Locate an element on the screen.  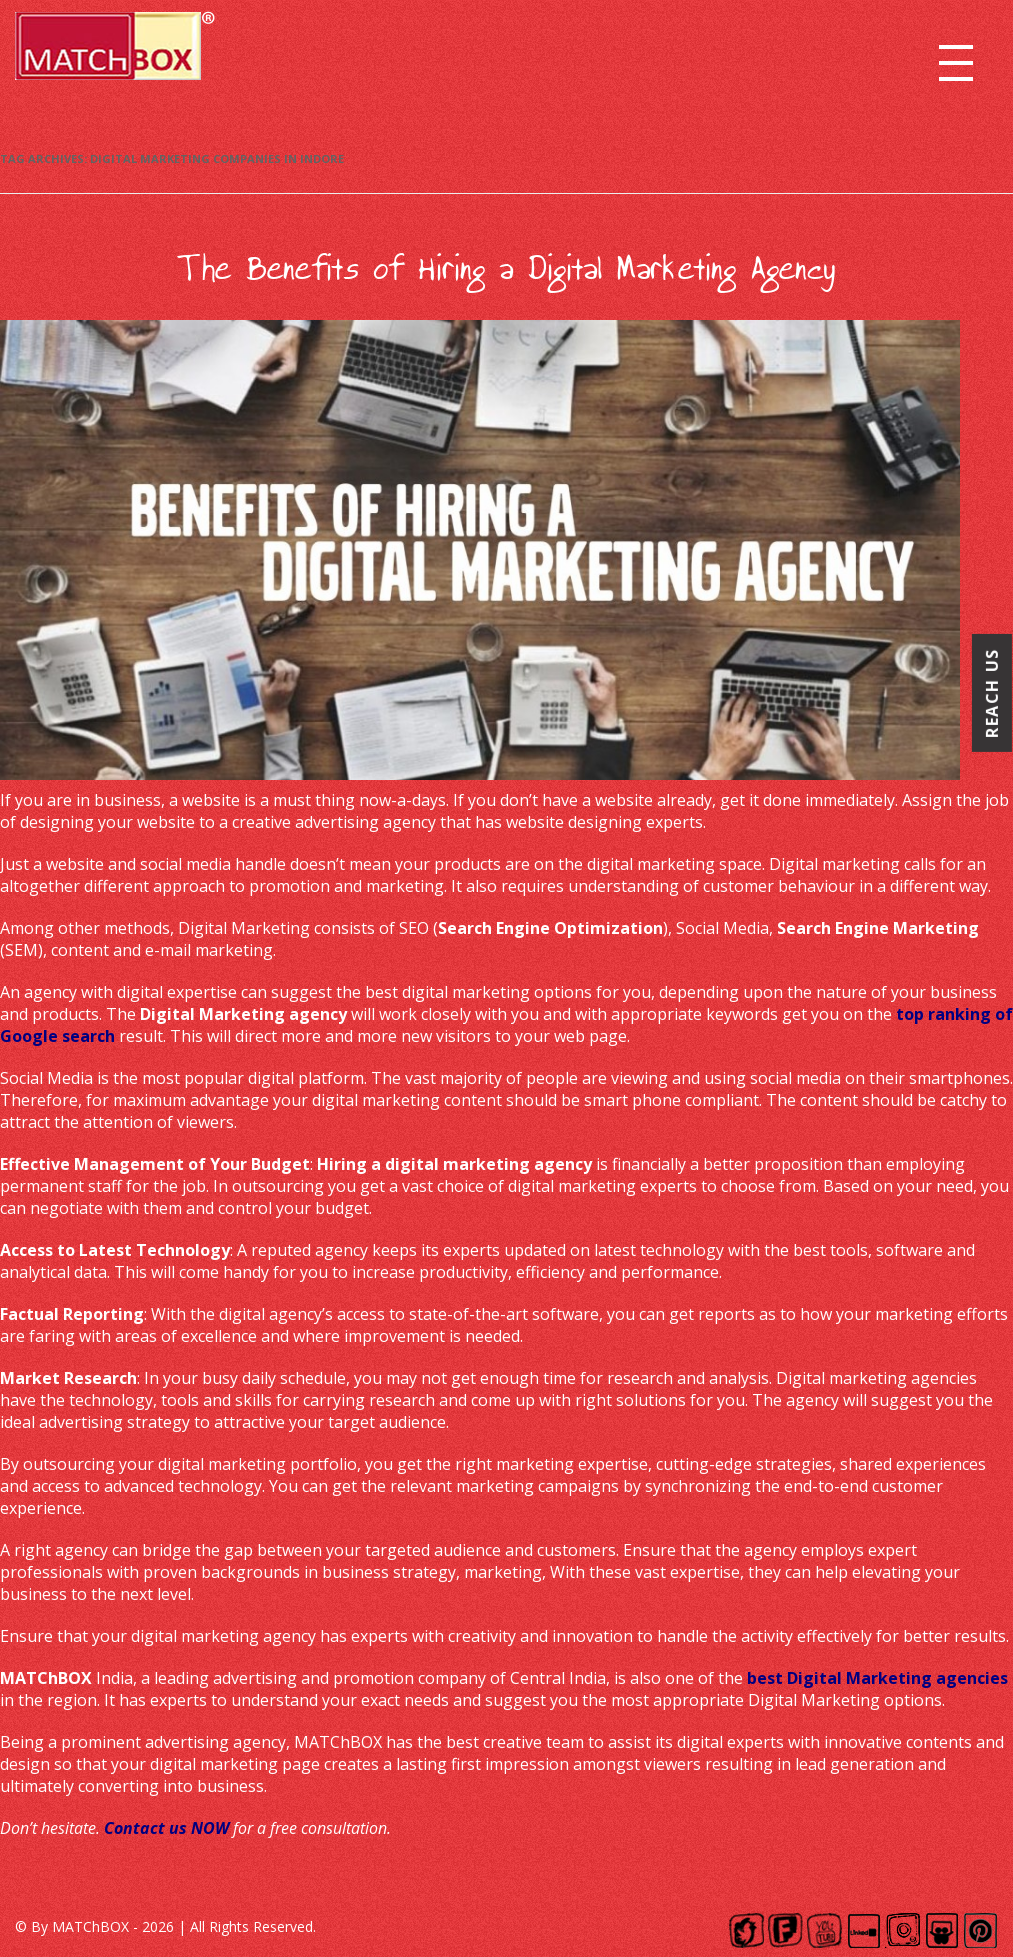
Contact us NOW is located at coordinates (166, 1828).